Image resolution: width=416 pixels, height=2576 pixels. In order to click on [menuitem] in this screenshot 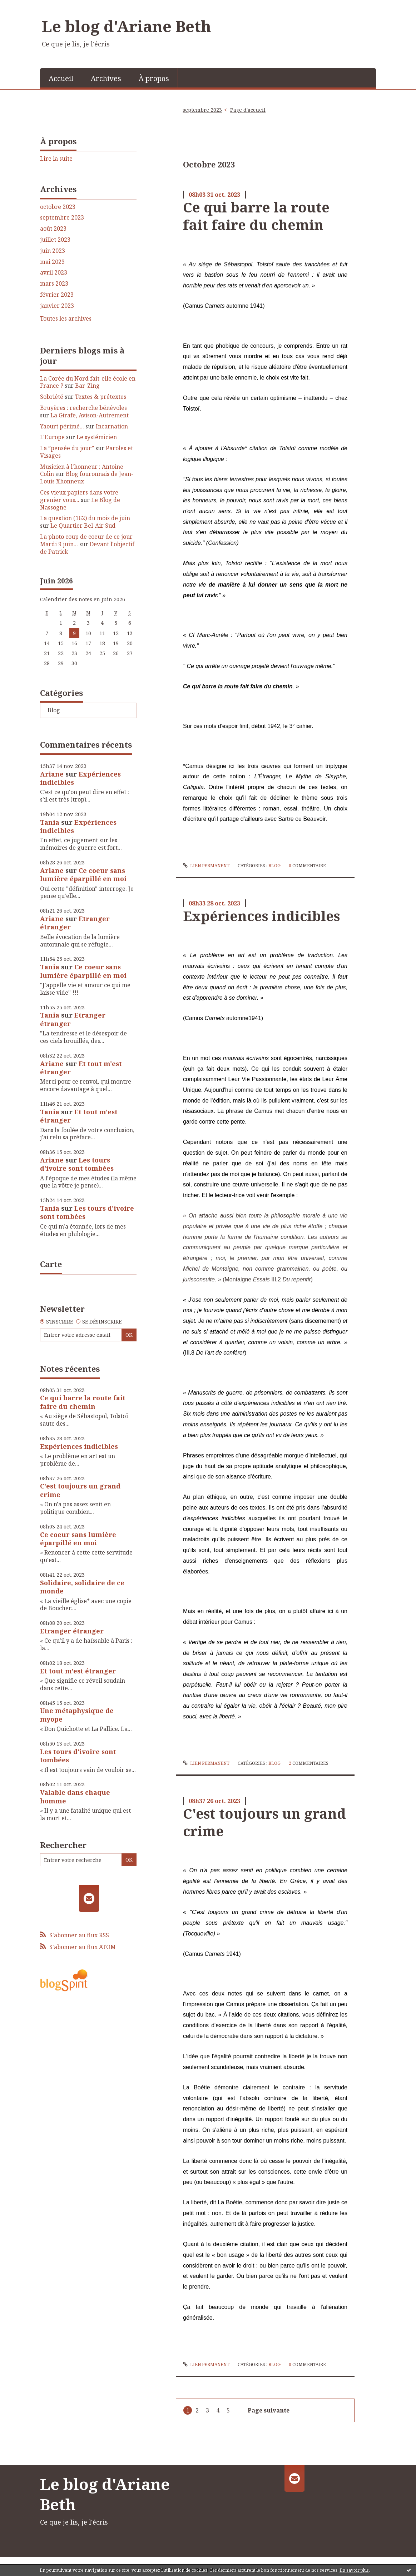, I will do `click(61, 77)`.